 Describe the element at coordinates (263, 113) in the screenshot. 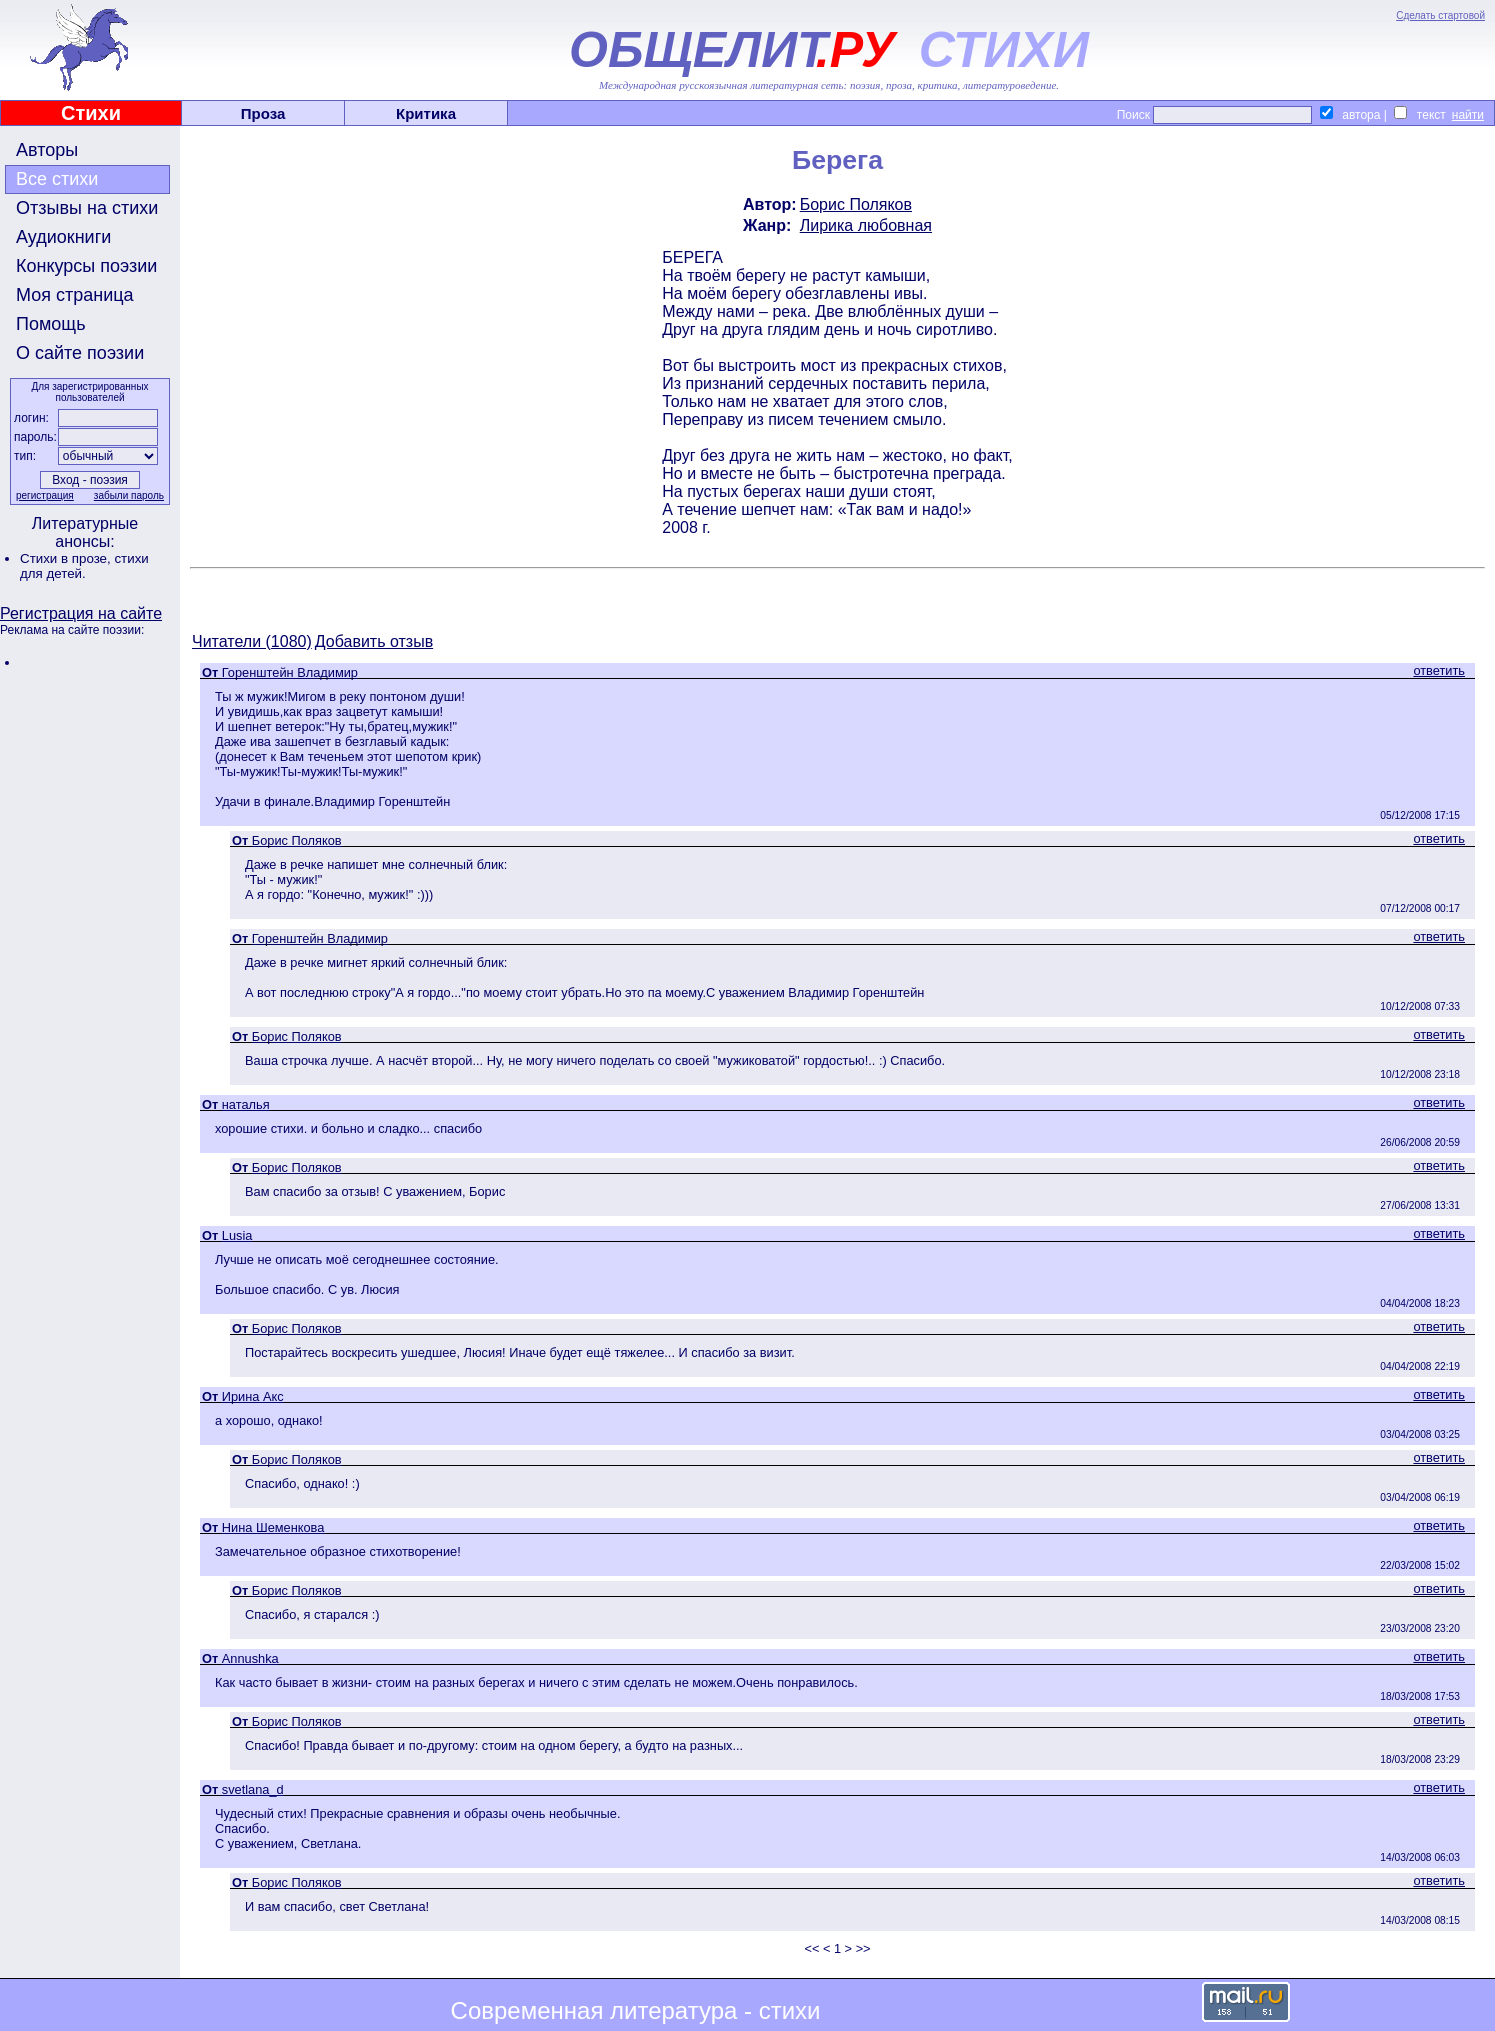

I see `Проза` at that location.